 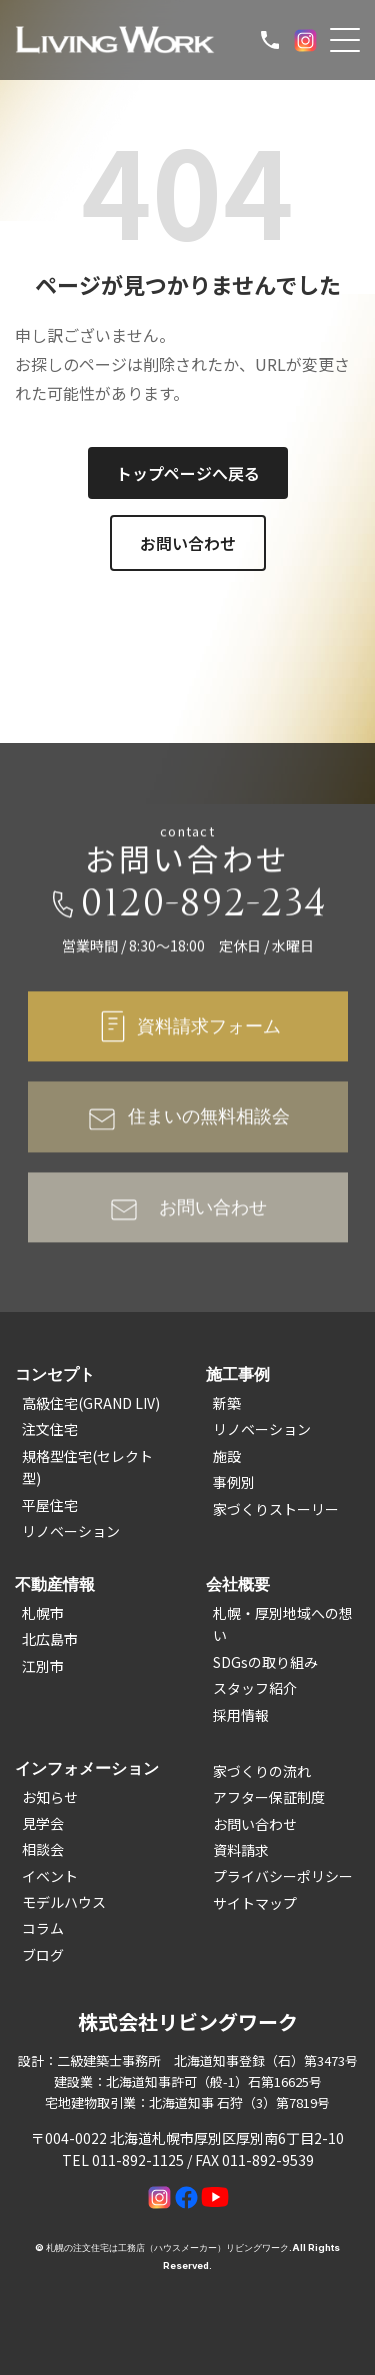 I want to click on 採用情報, so click(x=241, y=1715).